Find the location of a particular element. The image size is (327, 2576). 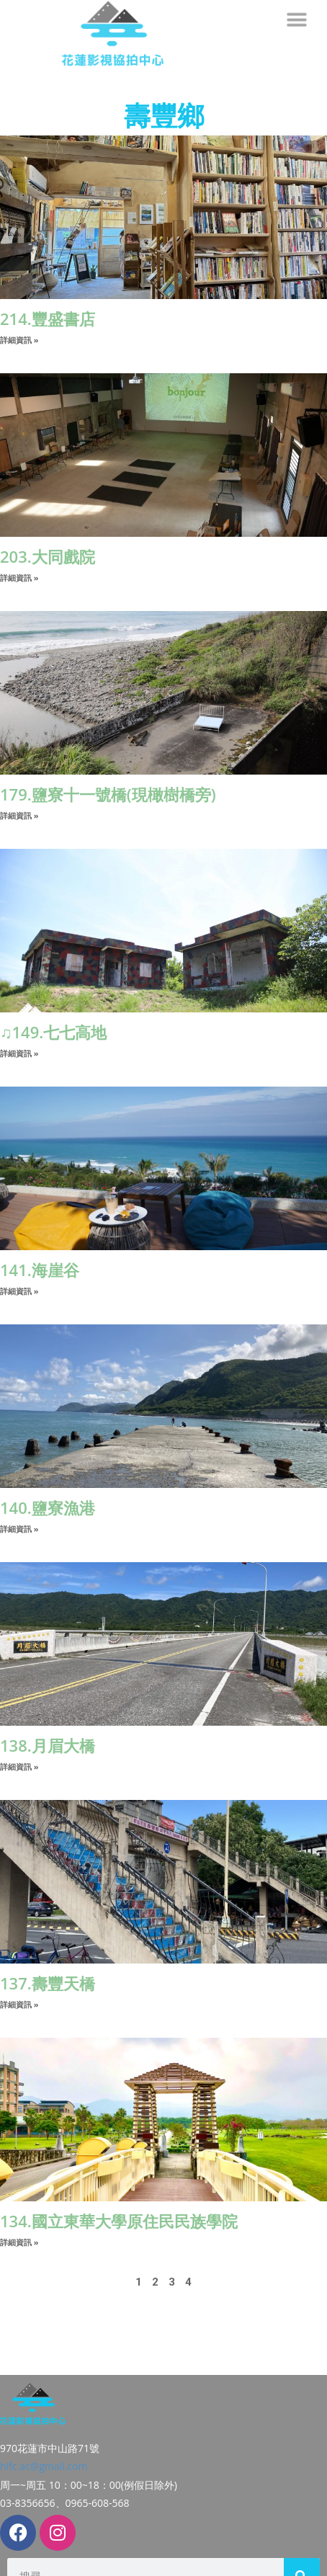

137.壽豐天橋 is located at coordinates (47, 1983).